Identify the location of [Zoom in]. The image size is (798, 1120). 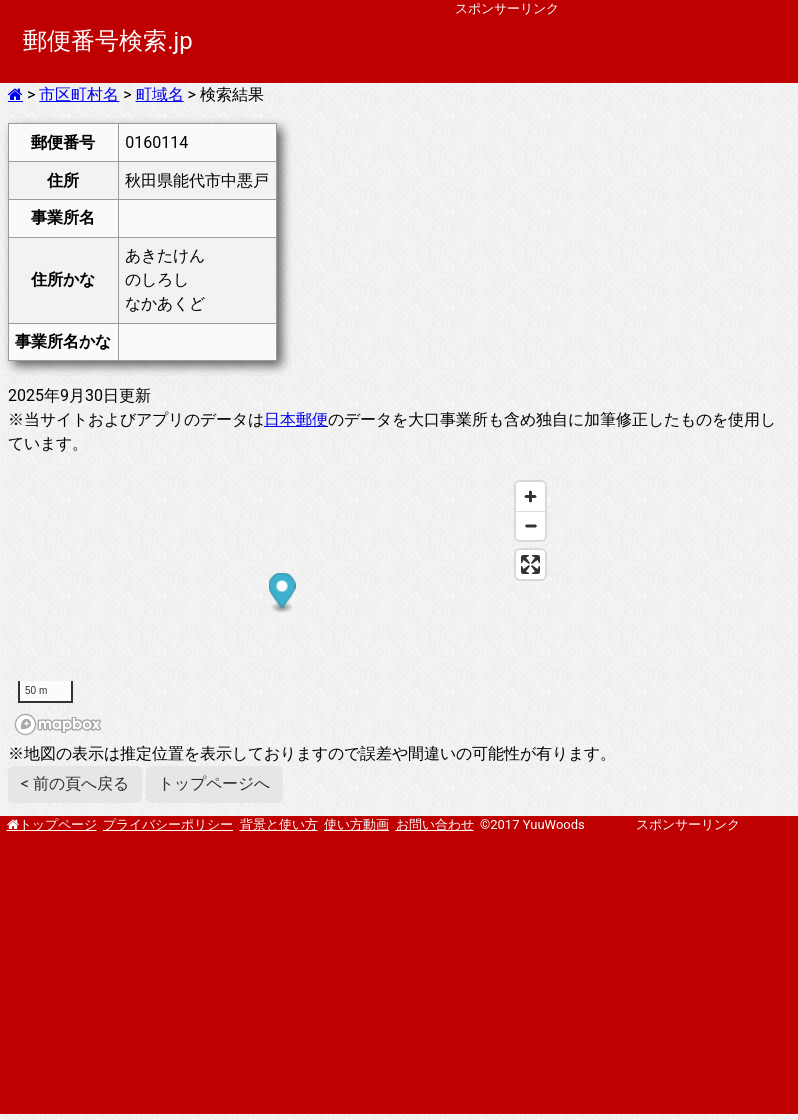
(530, 496).